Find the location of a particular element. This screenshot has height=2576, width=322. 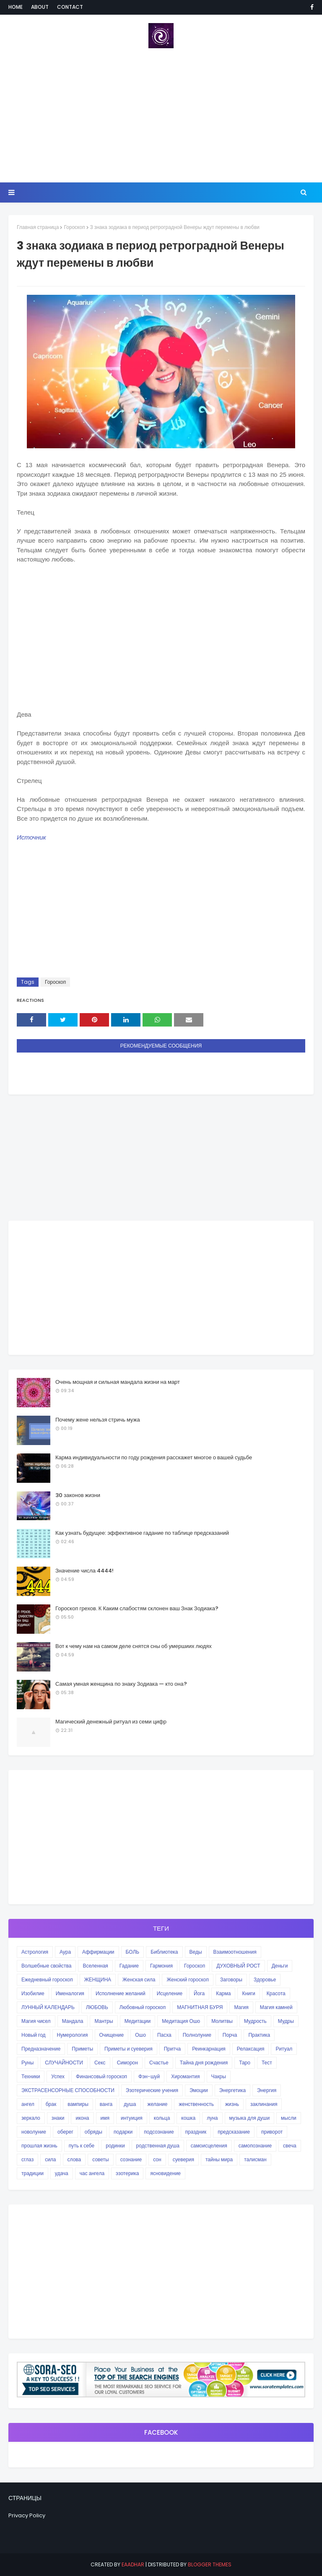

eaadhar is located at coordinates (133, 2564).